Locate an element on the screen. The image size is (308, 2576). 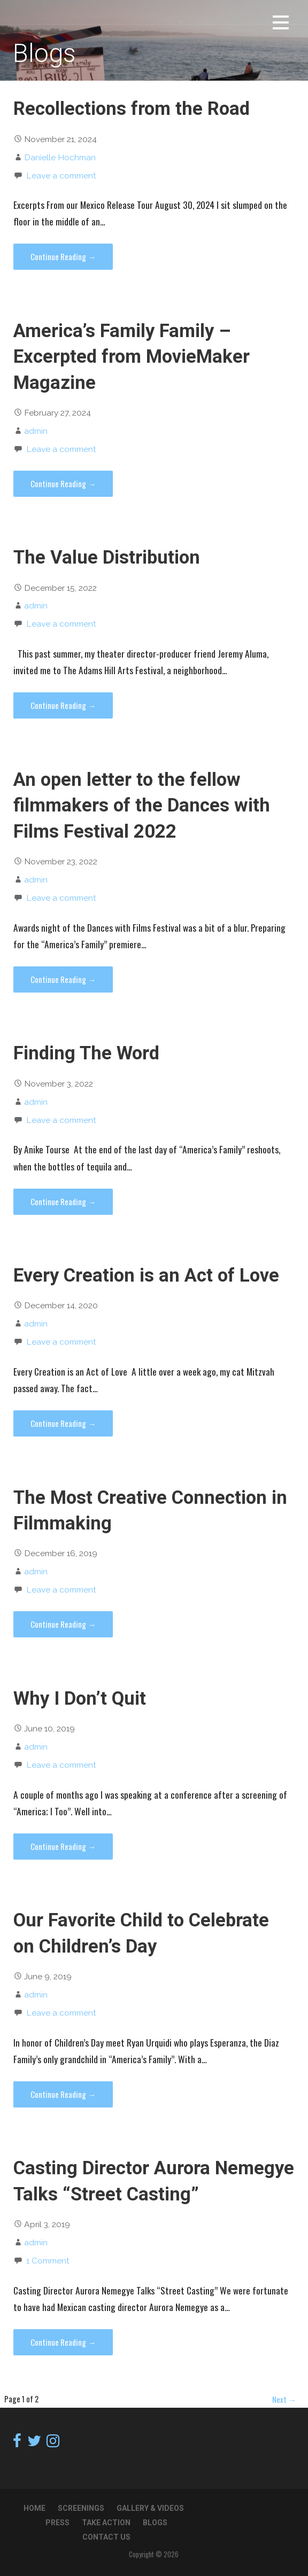
America’s Family Family – Excerpted from MovieMaker Magazine is located at coordinates (131, 356).